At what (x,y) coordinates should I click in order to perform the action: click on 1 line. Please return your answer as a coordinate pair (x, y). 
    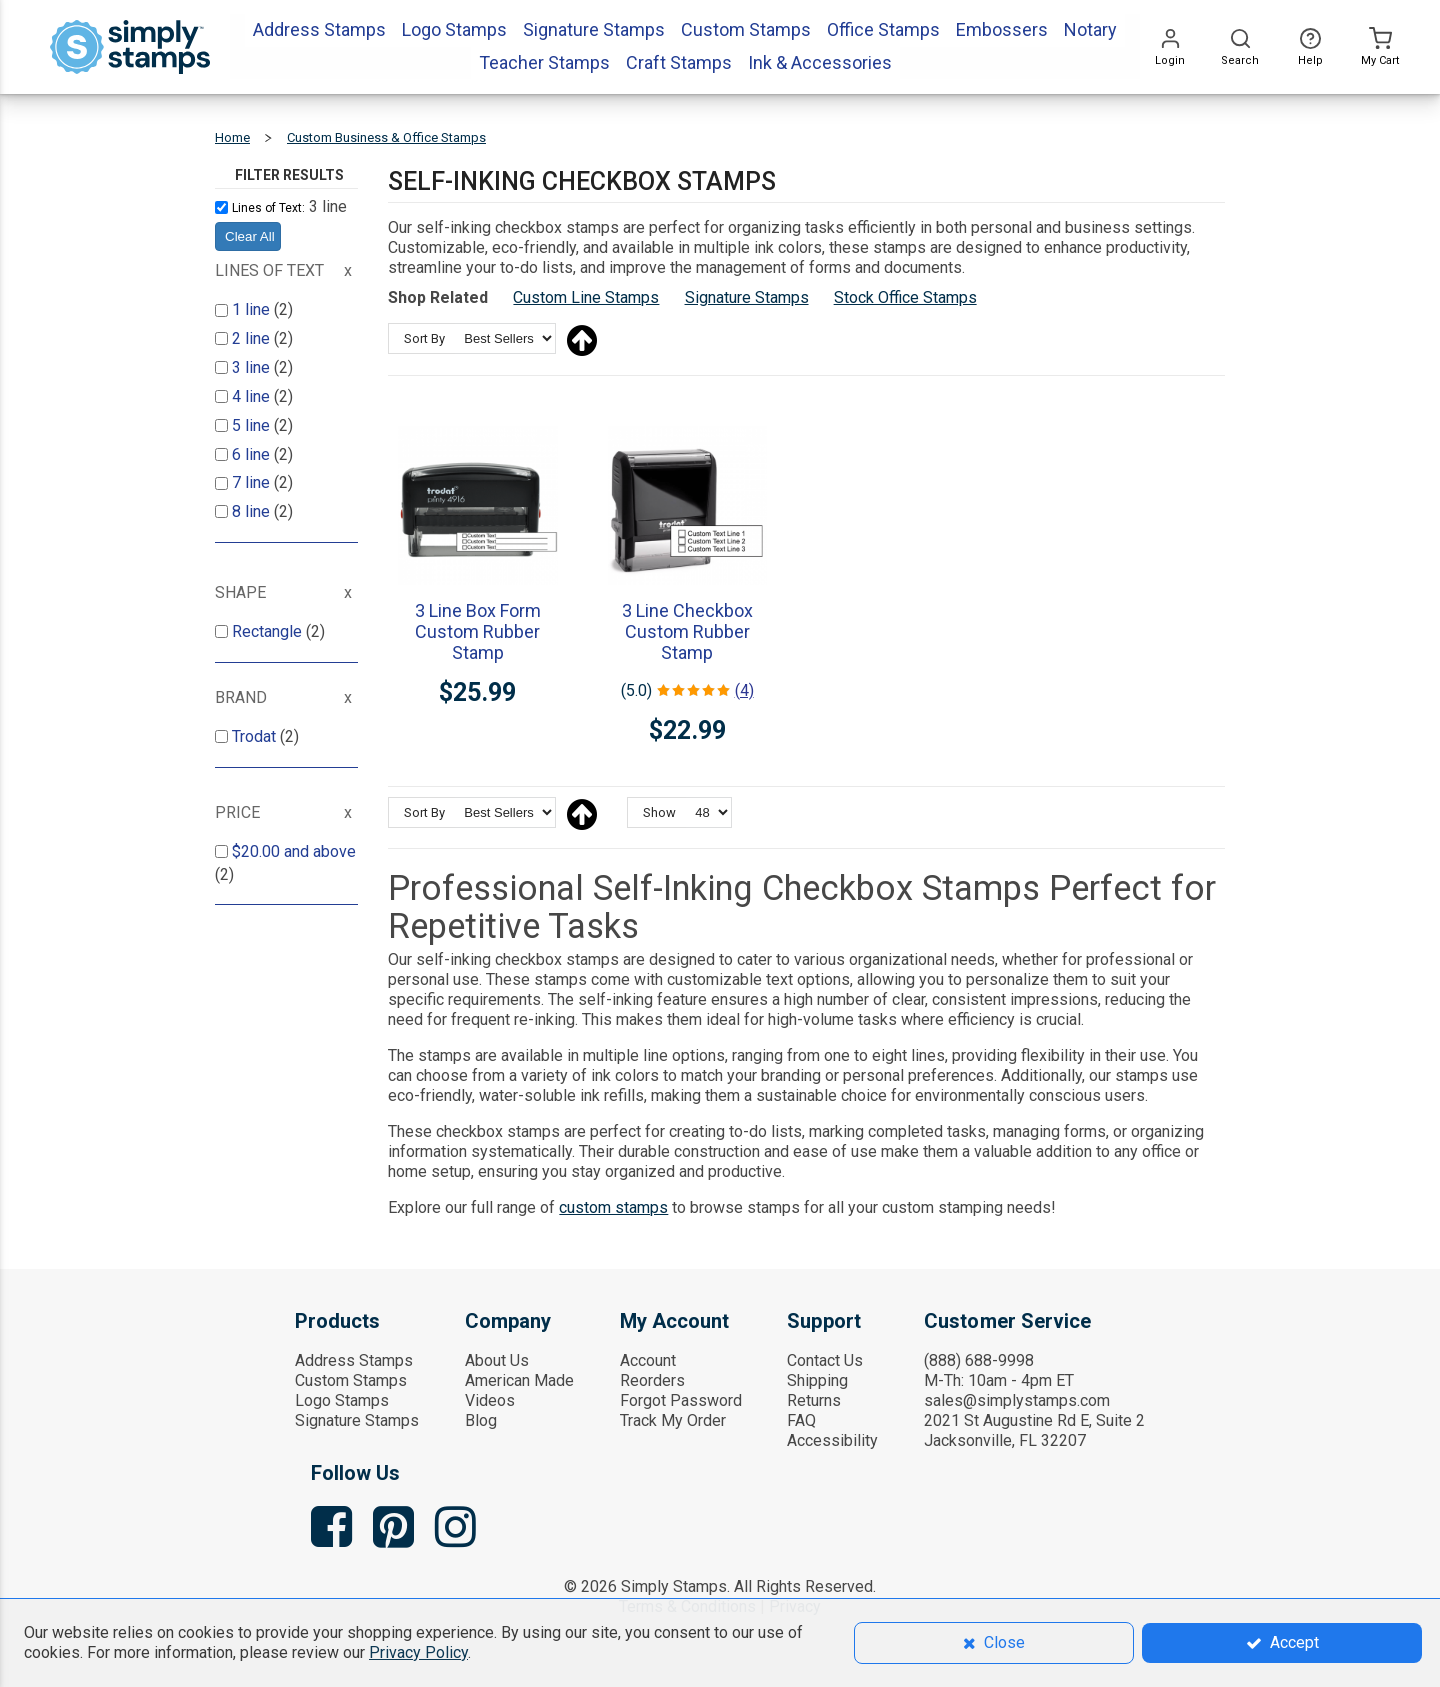
    Looking at the image, I should click on (253, 309).